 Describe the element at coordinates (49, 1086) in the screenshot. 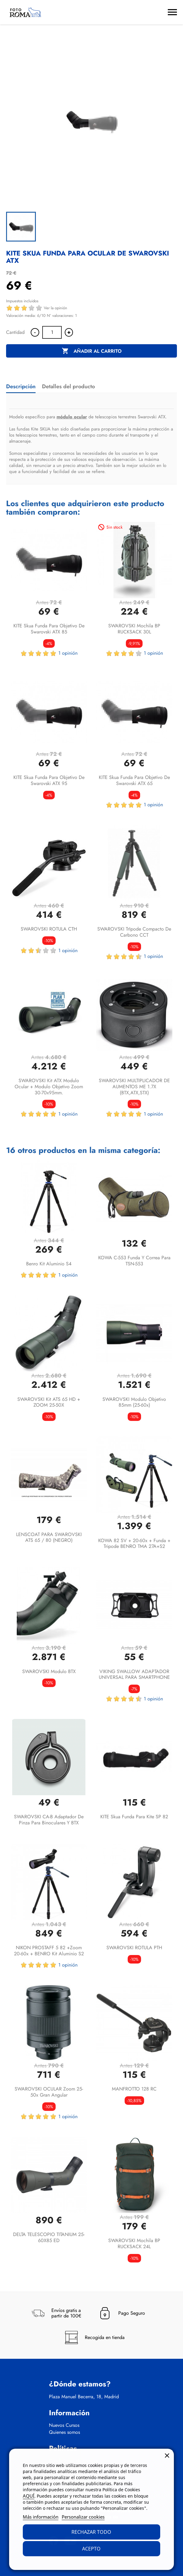

I see `SWAROVSKI kit ATX Modulo ocular + Modulo objetivo zoom 30-70x95mm.` at that location.